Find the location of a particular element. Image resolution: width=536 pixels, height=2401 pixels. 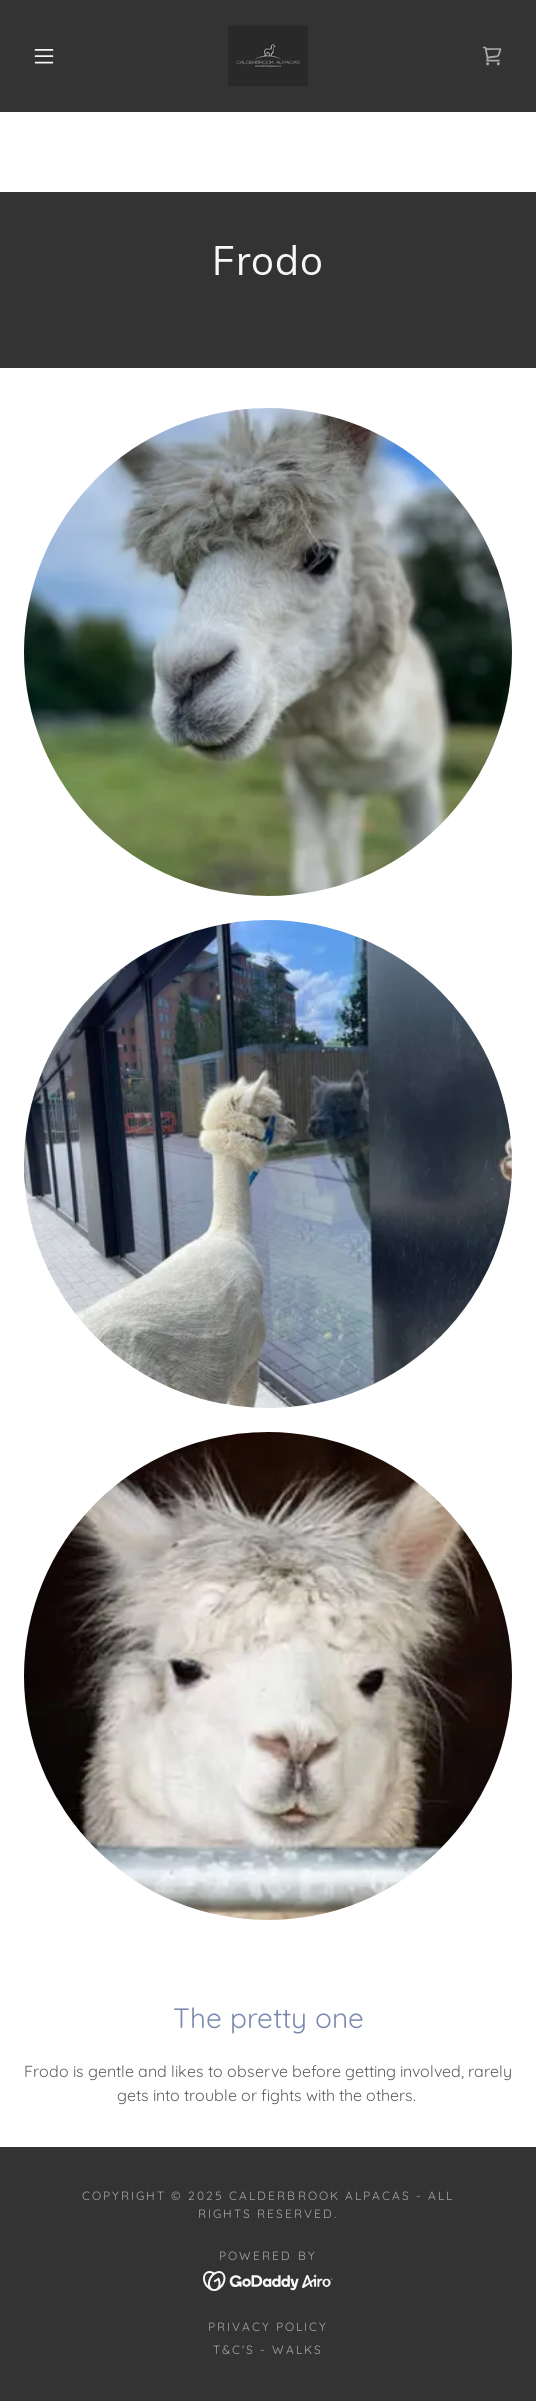

[button] is located at coordinates (48, 56).